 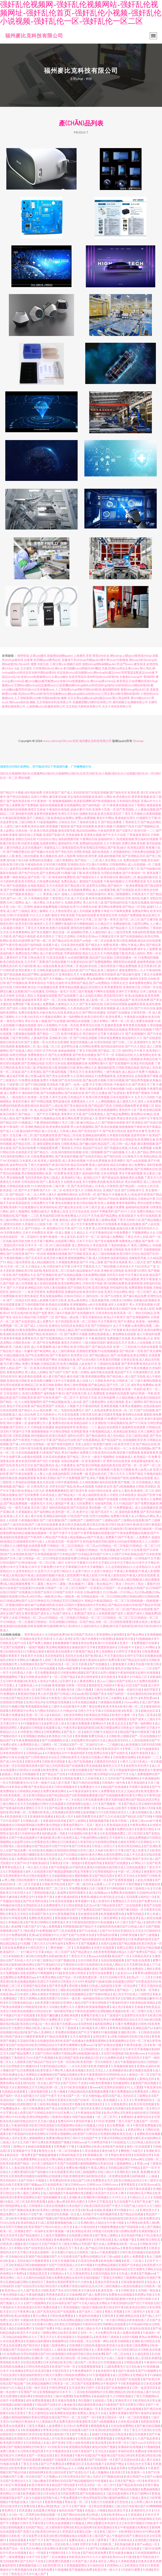 I want to click on 在线视频四区, so click(x=34, y=890).